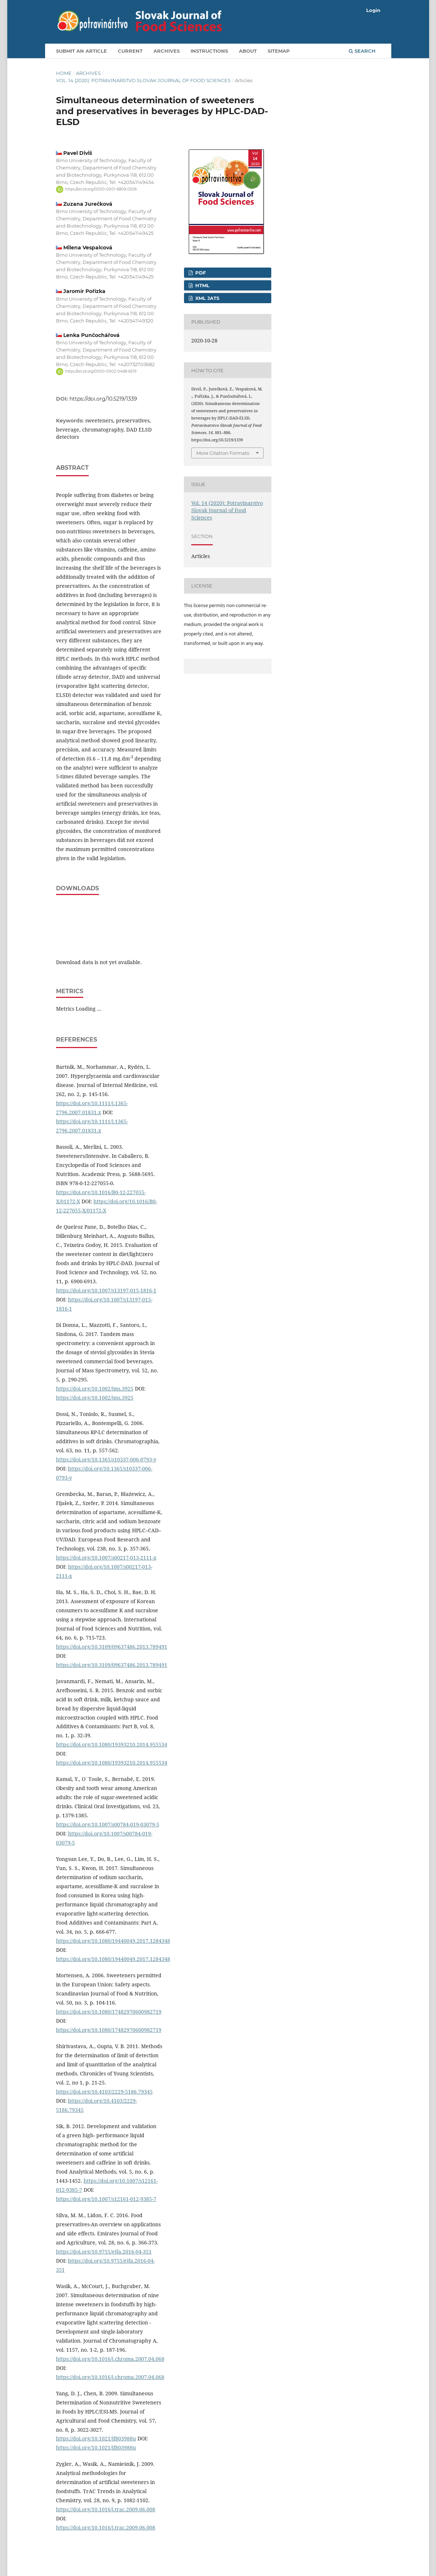 The height and width of the screenshot is (2576, 436). What do you see at coordinates (111, 1744) in the screenshot?
I see `https://doi.org/10.1080/19393210.2014.955534` at bounding box center [111, 1744].